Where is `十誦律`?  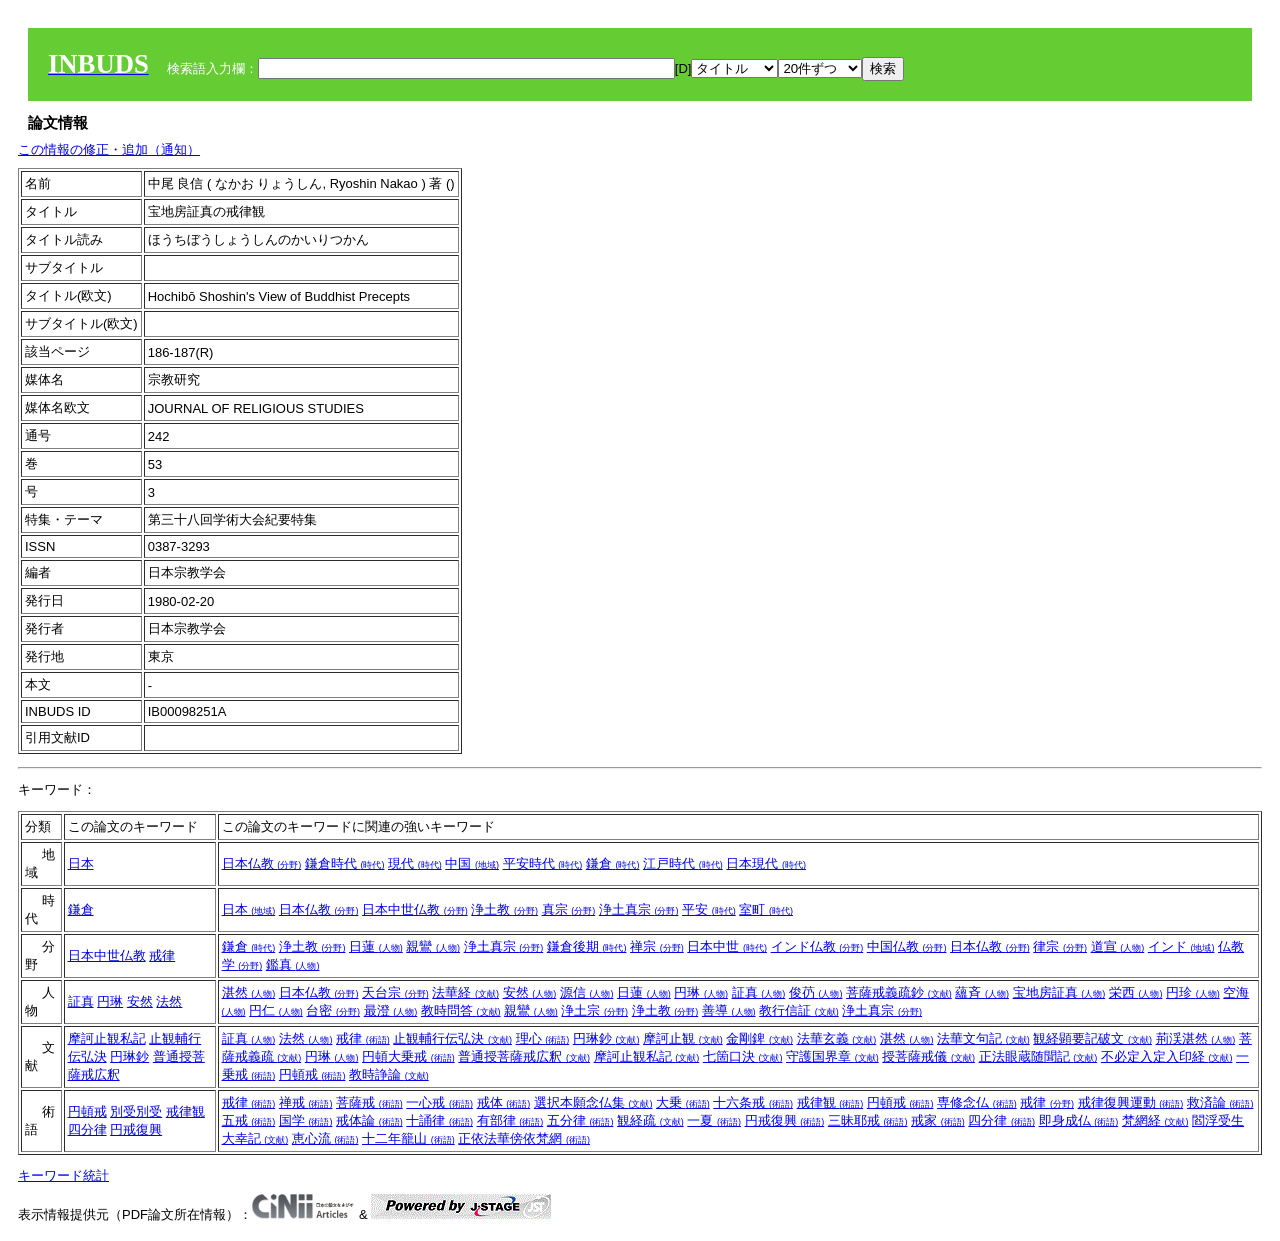 十誦律 is located at coordinates (439, 1120).